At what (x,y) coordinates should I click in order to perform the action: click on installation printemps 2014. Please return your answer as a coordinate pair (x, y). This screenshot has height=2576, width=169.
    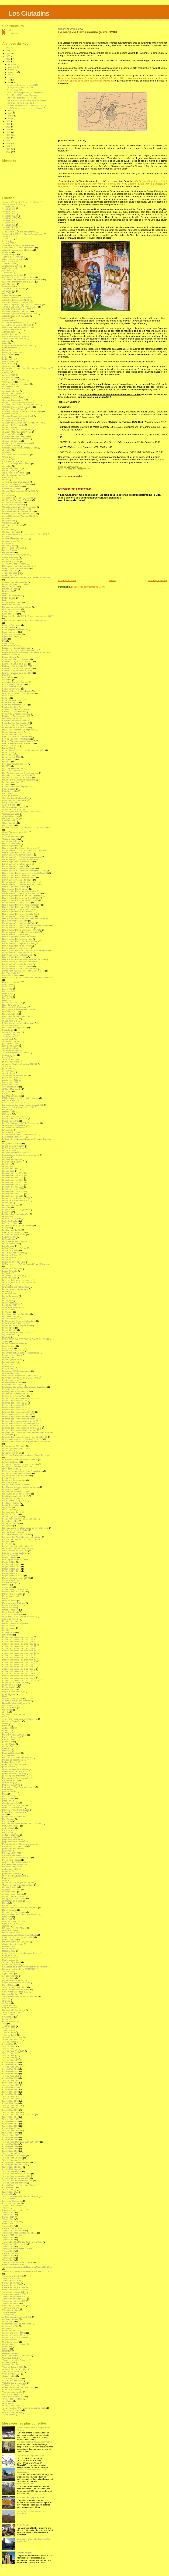
    Looking at the image, I should click on (14, 1027).